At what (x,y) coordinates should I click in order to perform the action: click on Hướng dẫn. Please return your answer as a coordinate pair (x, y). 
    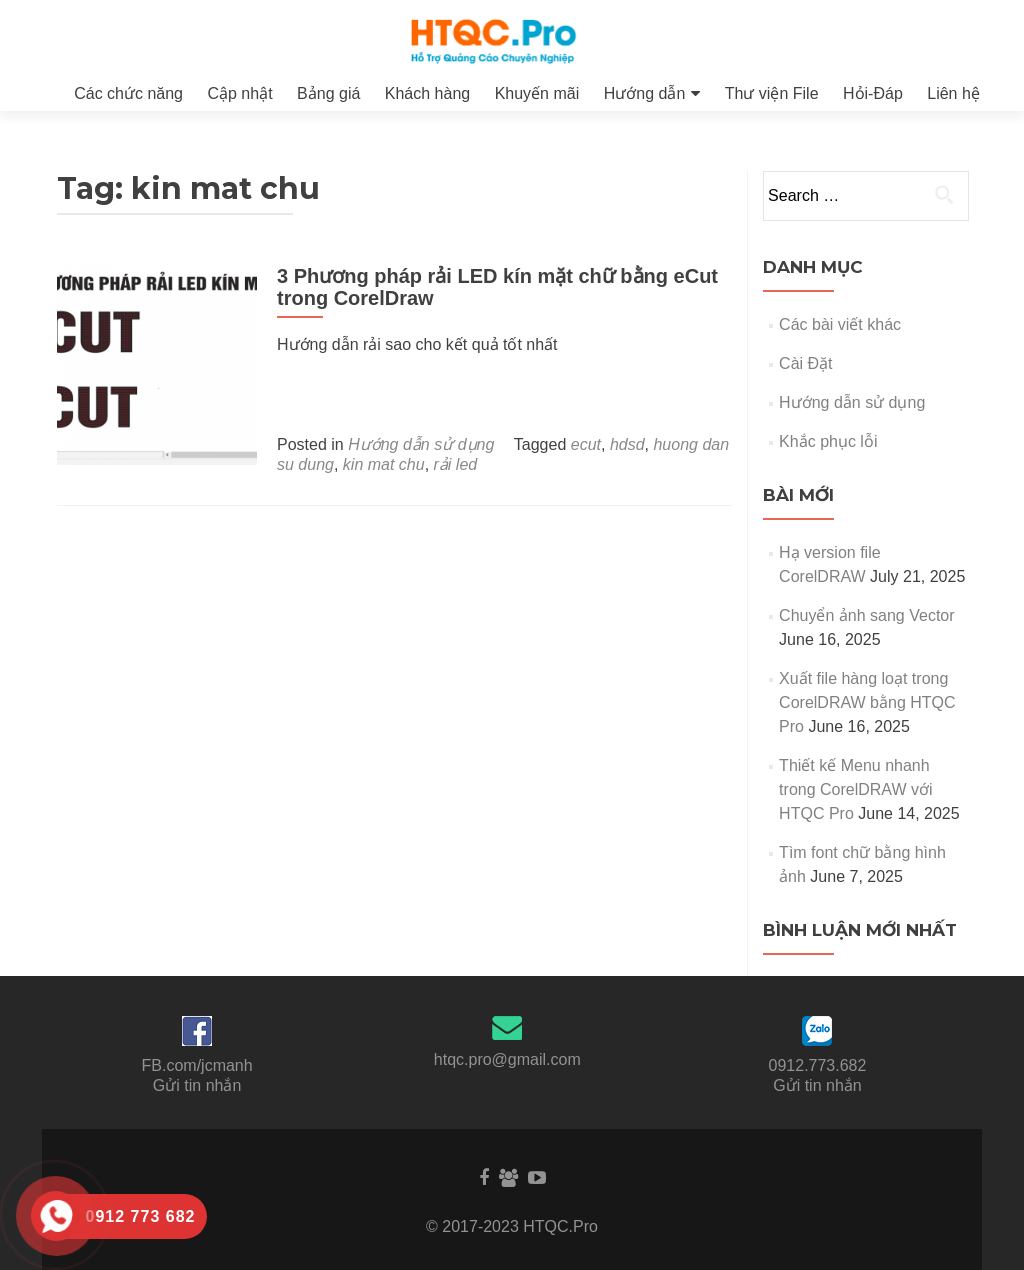
    Looking at the image, I should click on (645, 93).